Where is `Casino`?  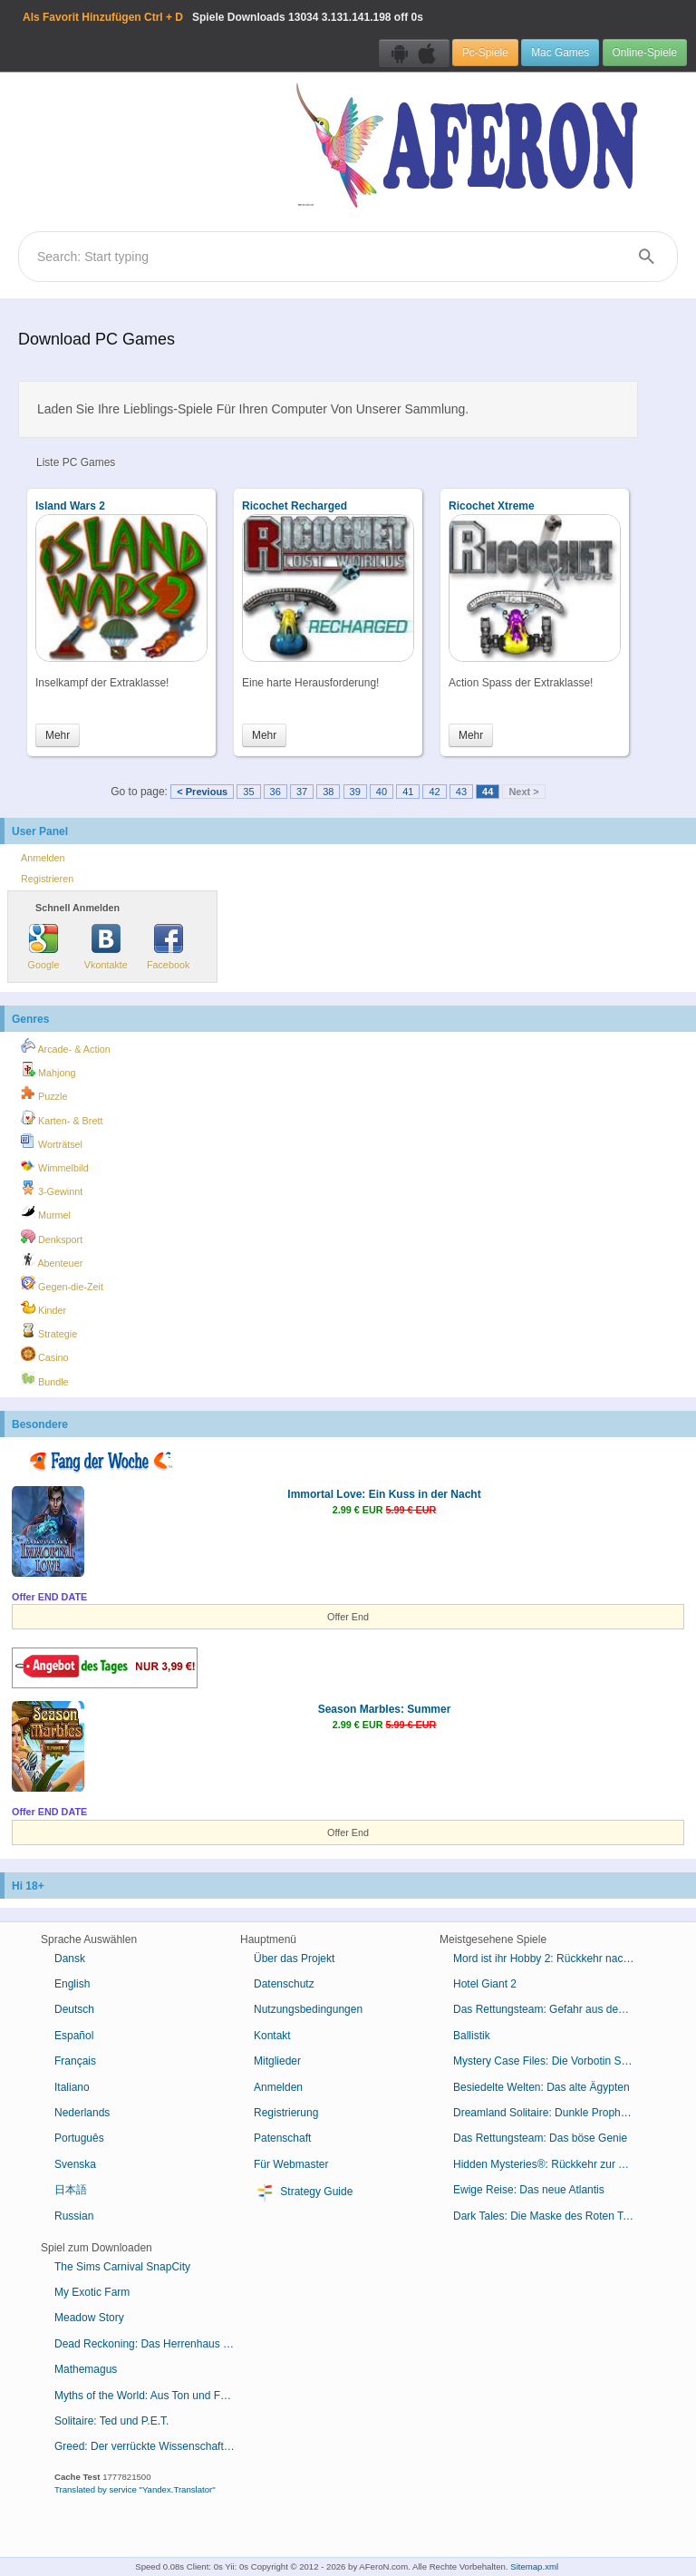
Casino is located at coordinates (45, 1354).